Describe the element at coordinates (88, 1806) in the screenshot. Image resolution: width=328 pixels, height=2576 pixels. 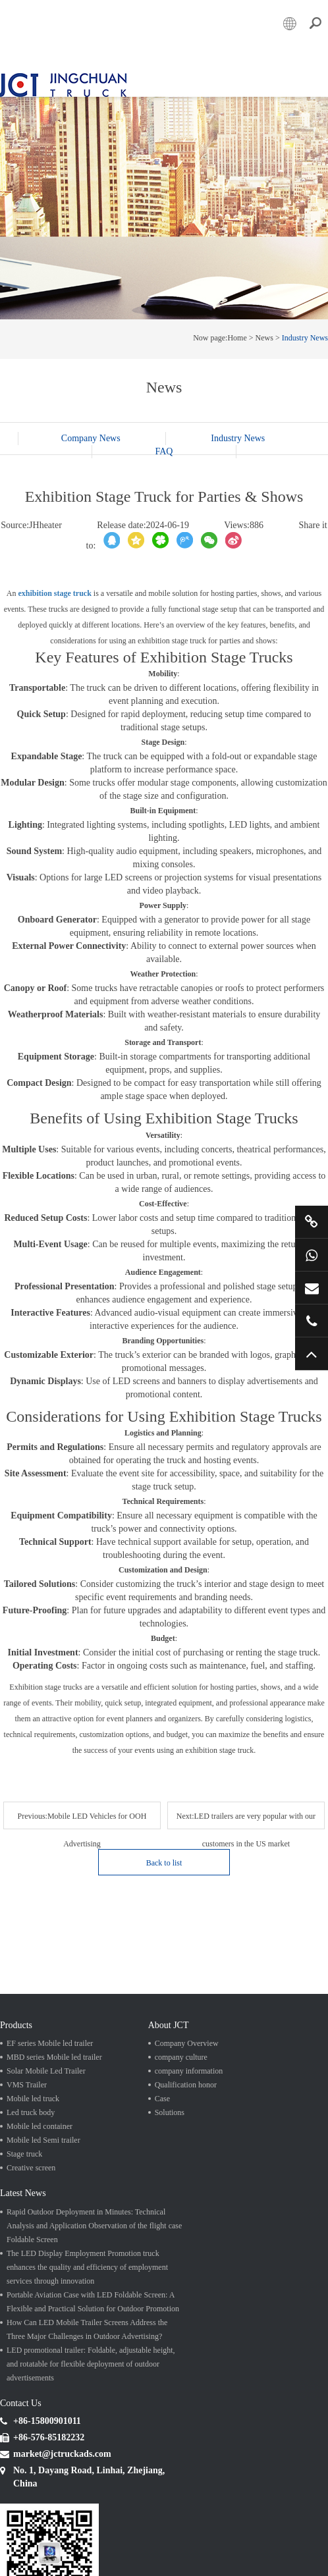
I see `Previous:Mobile LED Vehicles for OOH Advertising` at that location.